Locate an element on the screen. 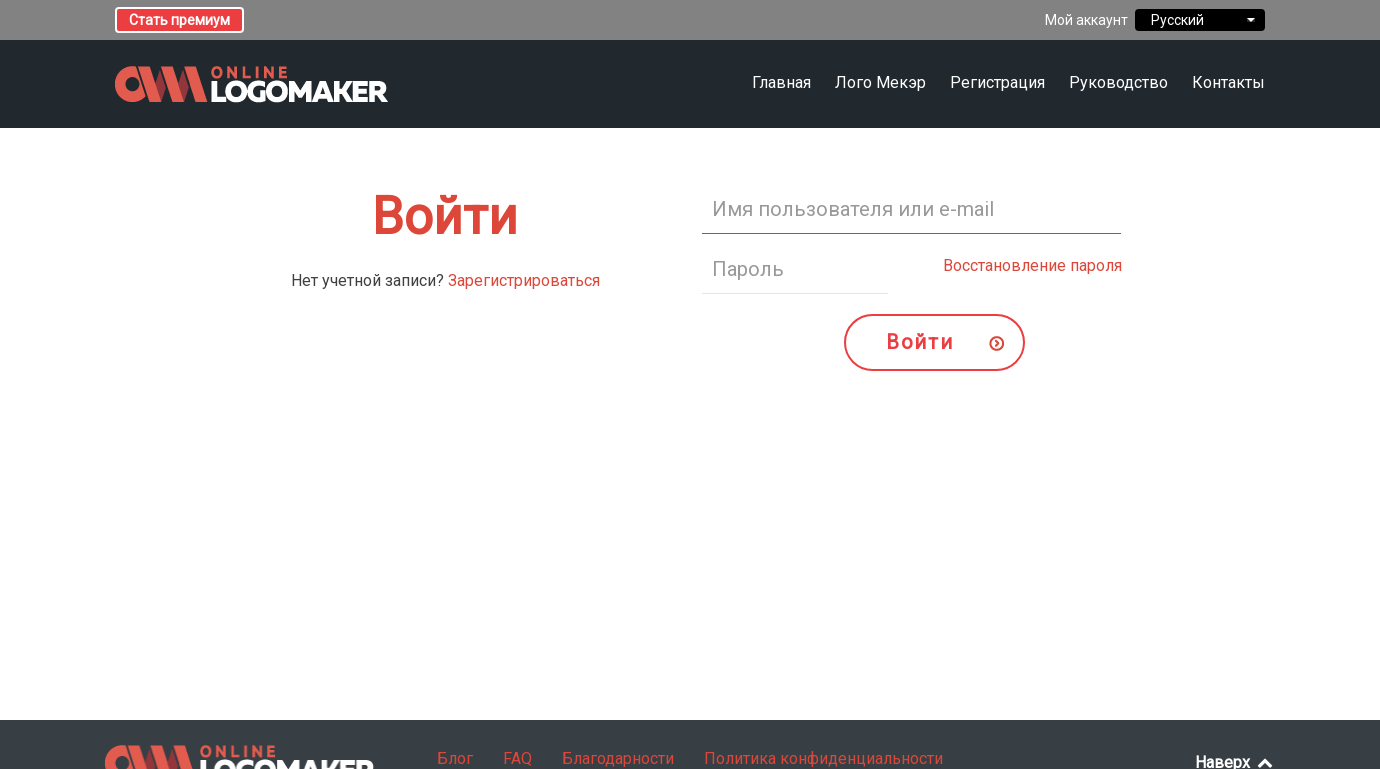 Image resolution: width=1380 pixels, height=769 pixels. Восстановление пароля is located at coordinates (1032, 265).